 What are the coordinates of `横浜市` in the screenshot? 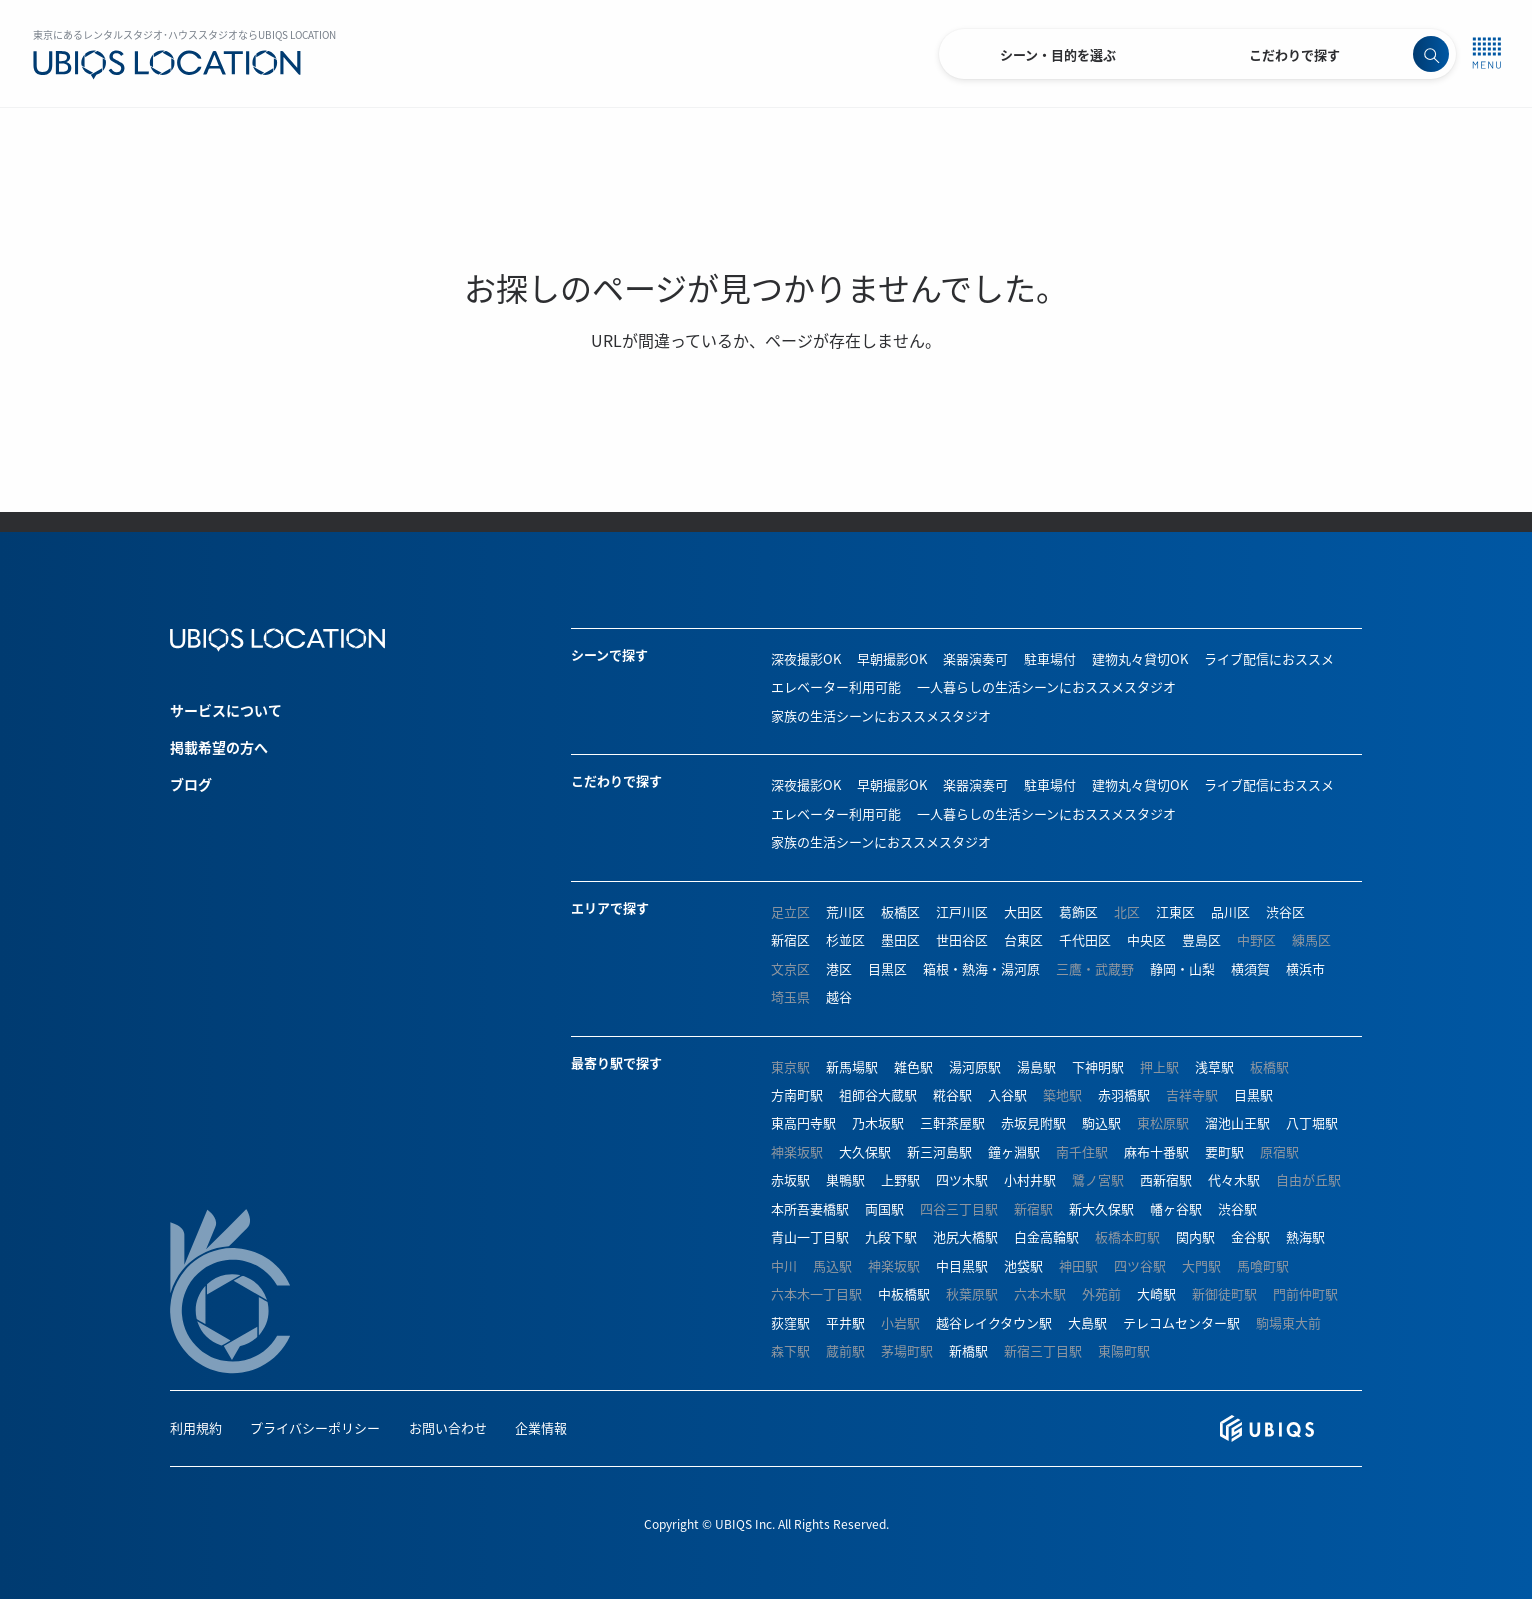 It's located at (1305, 968).